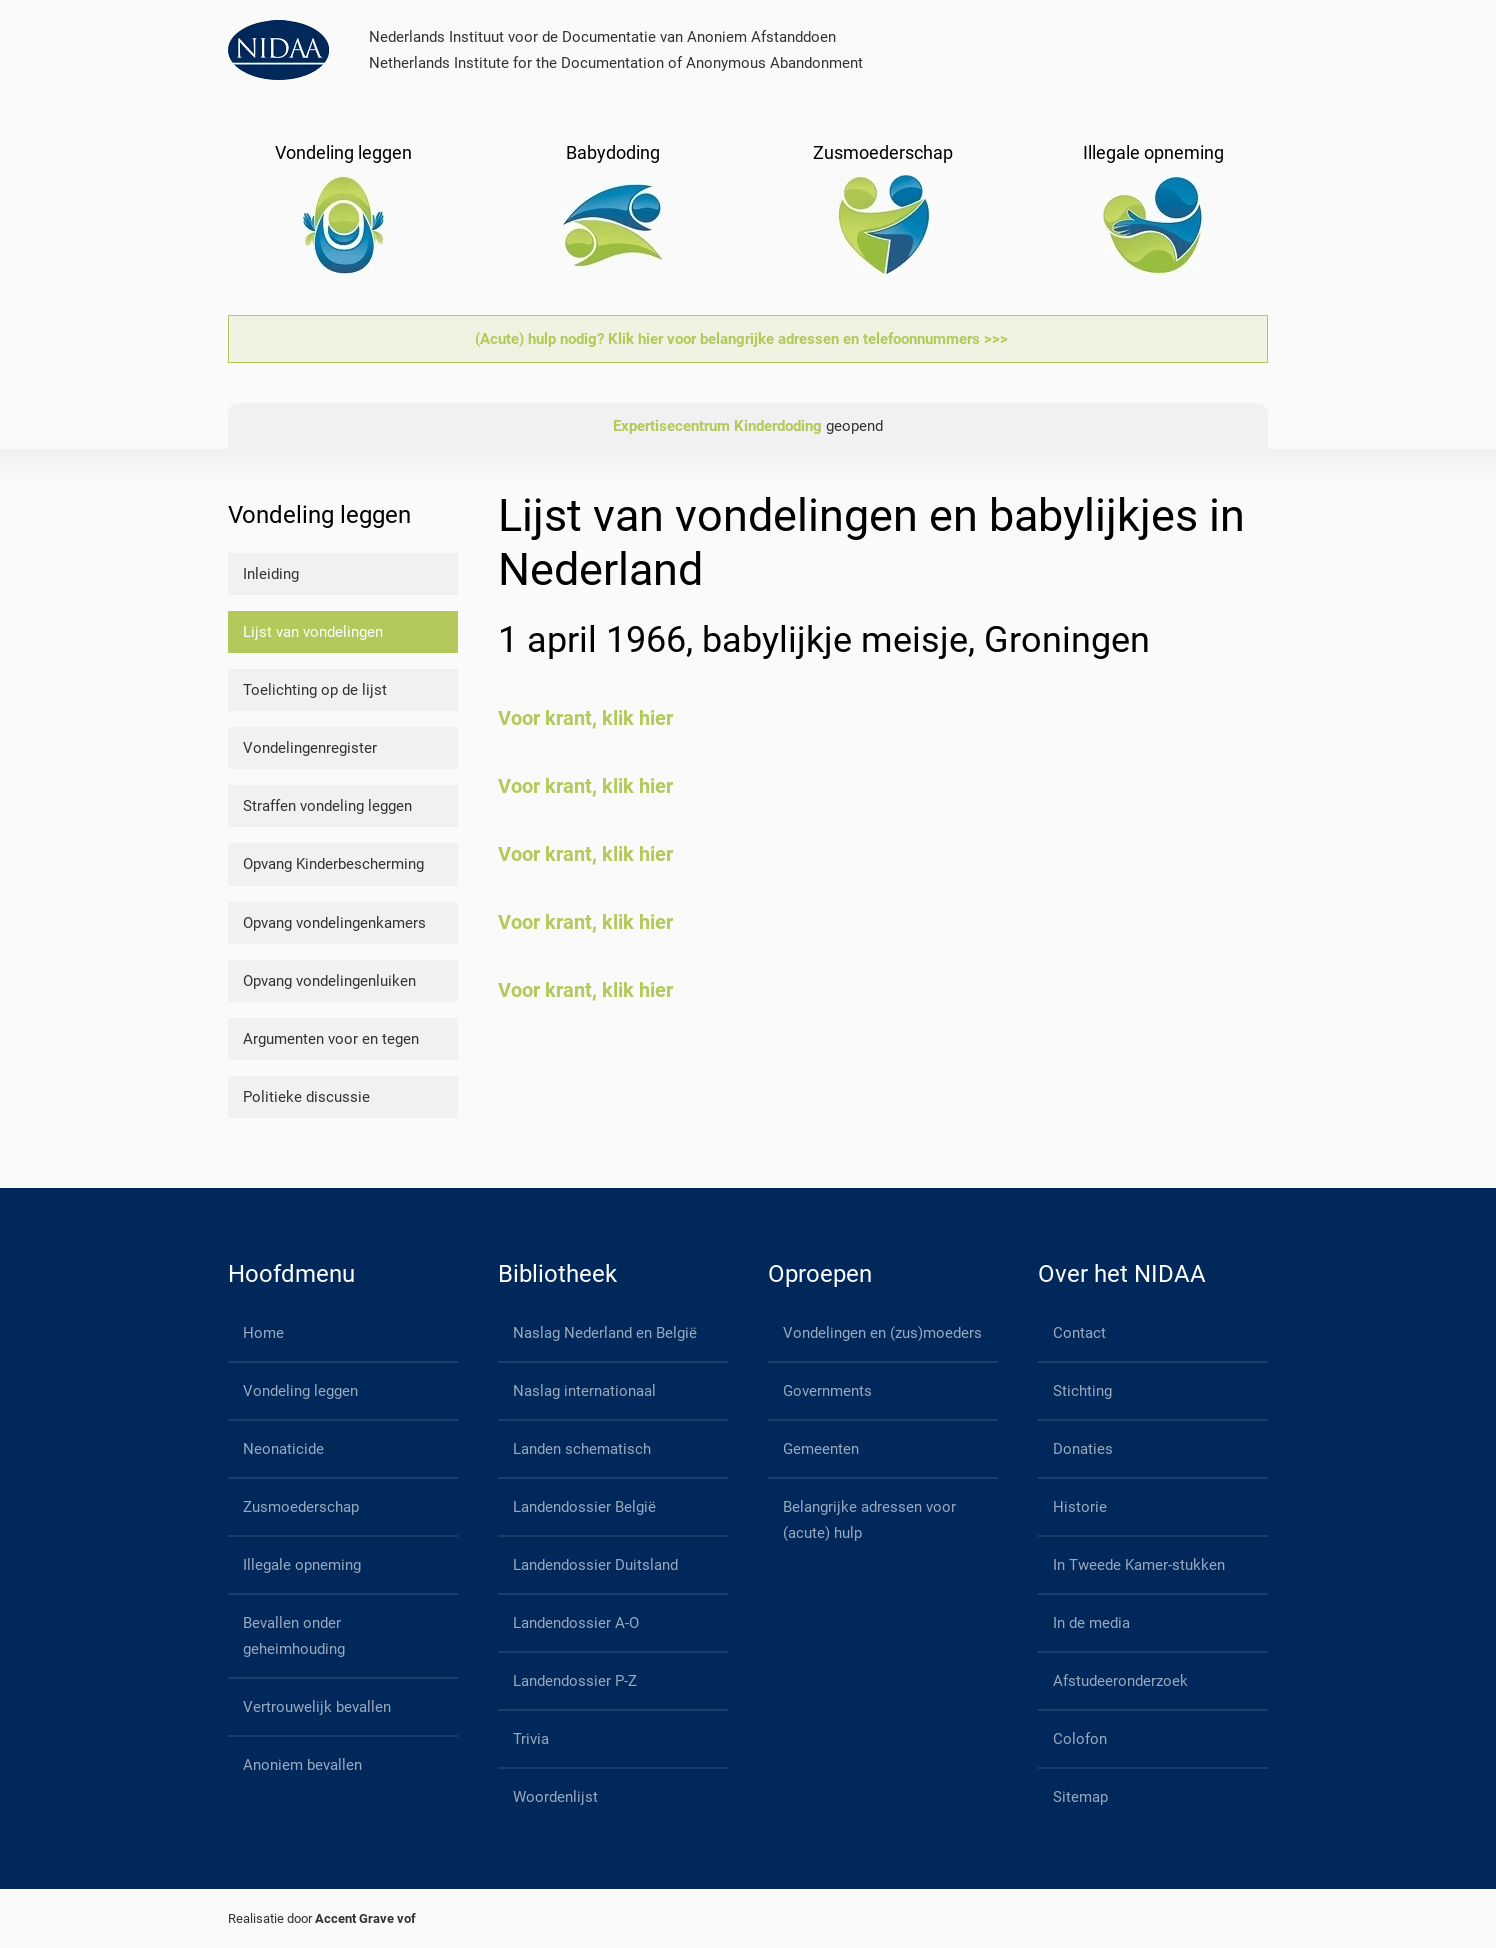 The image size is (1496, 1948). Describe the element at coordinates (283, 1449) in the screenshot. I see `Neonaticide` at that location.